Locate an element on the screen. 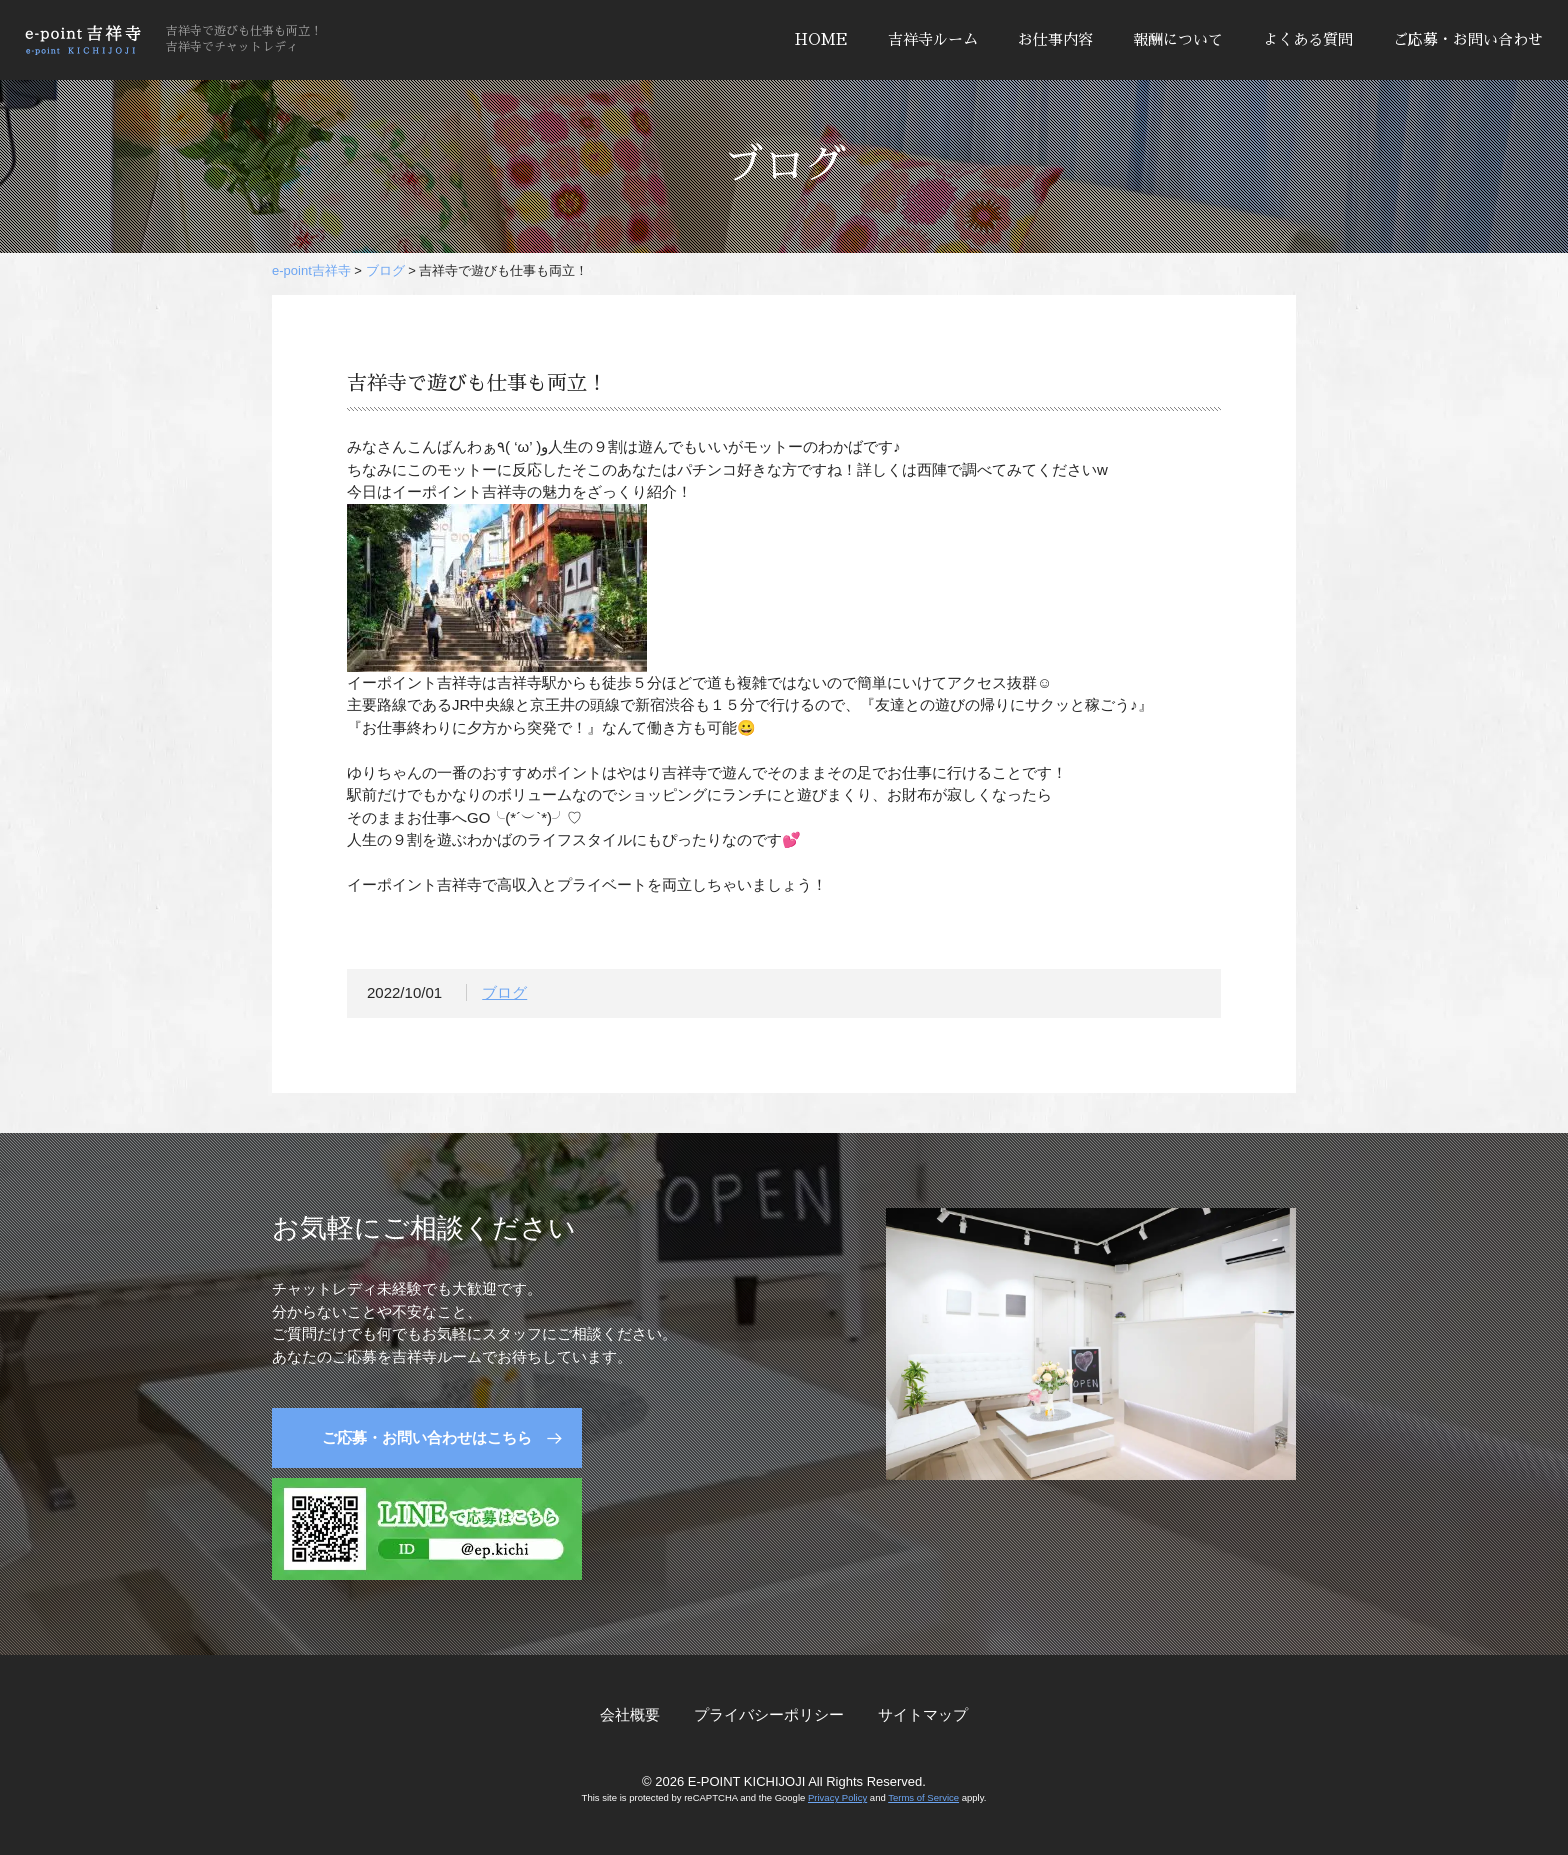  サイトマップ is located at coordinates (923, 1714).